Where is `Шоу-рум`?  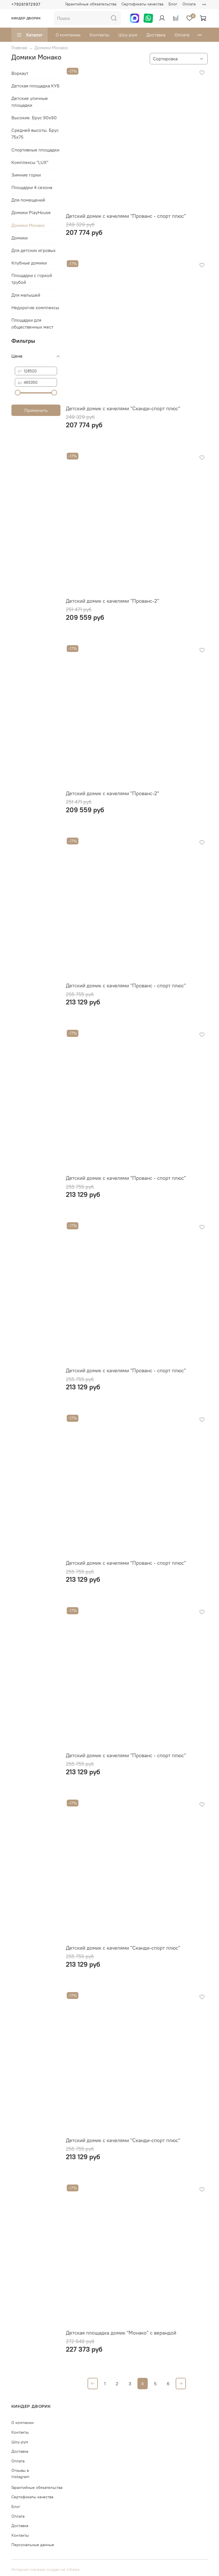 Шоу-рум is located at coordinates (127, 35).